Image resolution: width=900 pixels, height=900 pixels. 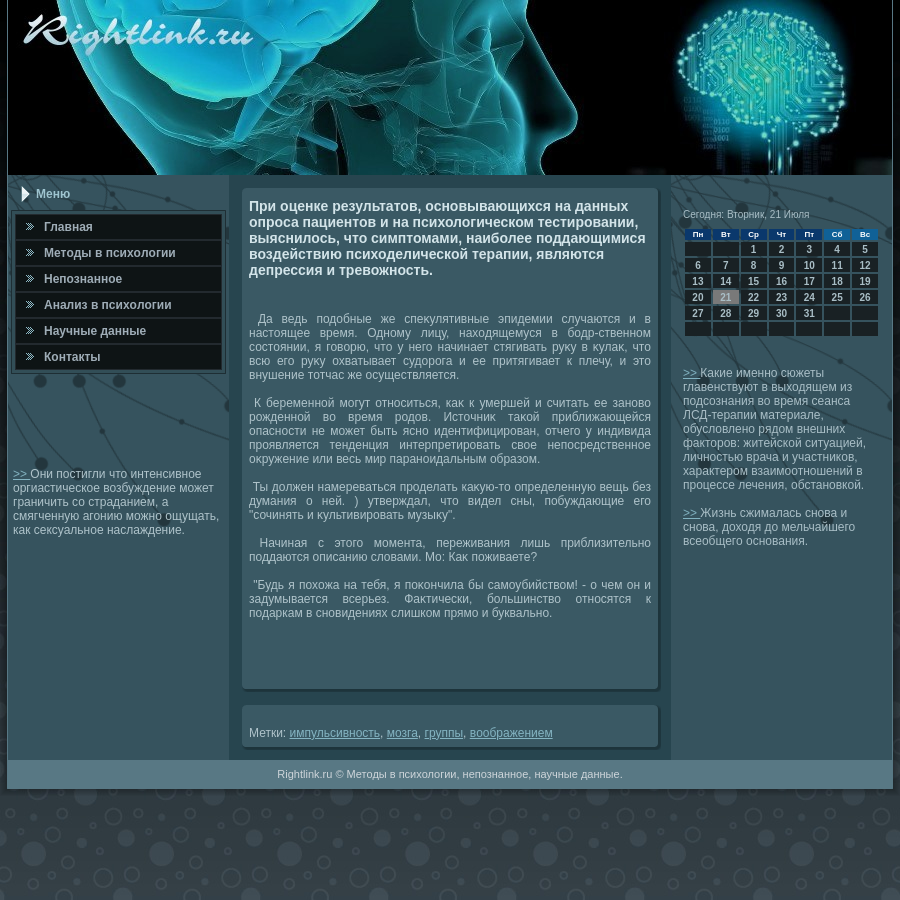 I want to click on 13, so click(x=697, y=281).